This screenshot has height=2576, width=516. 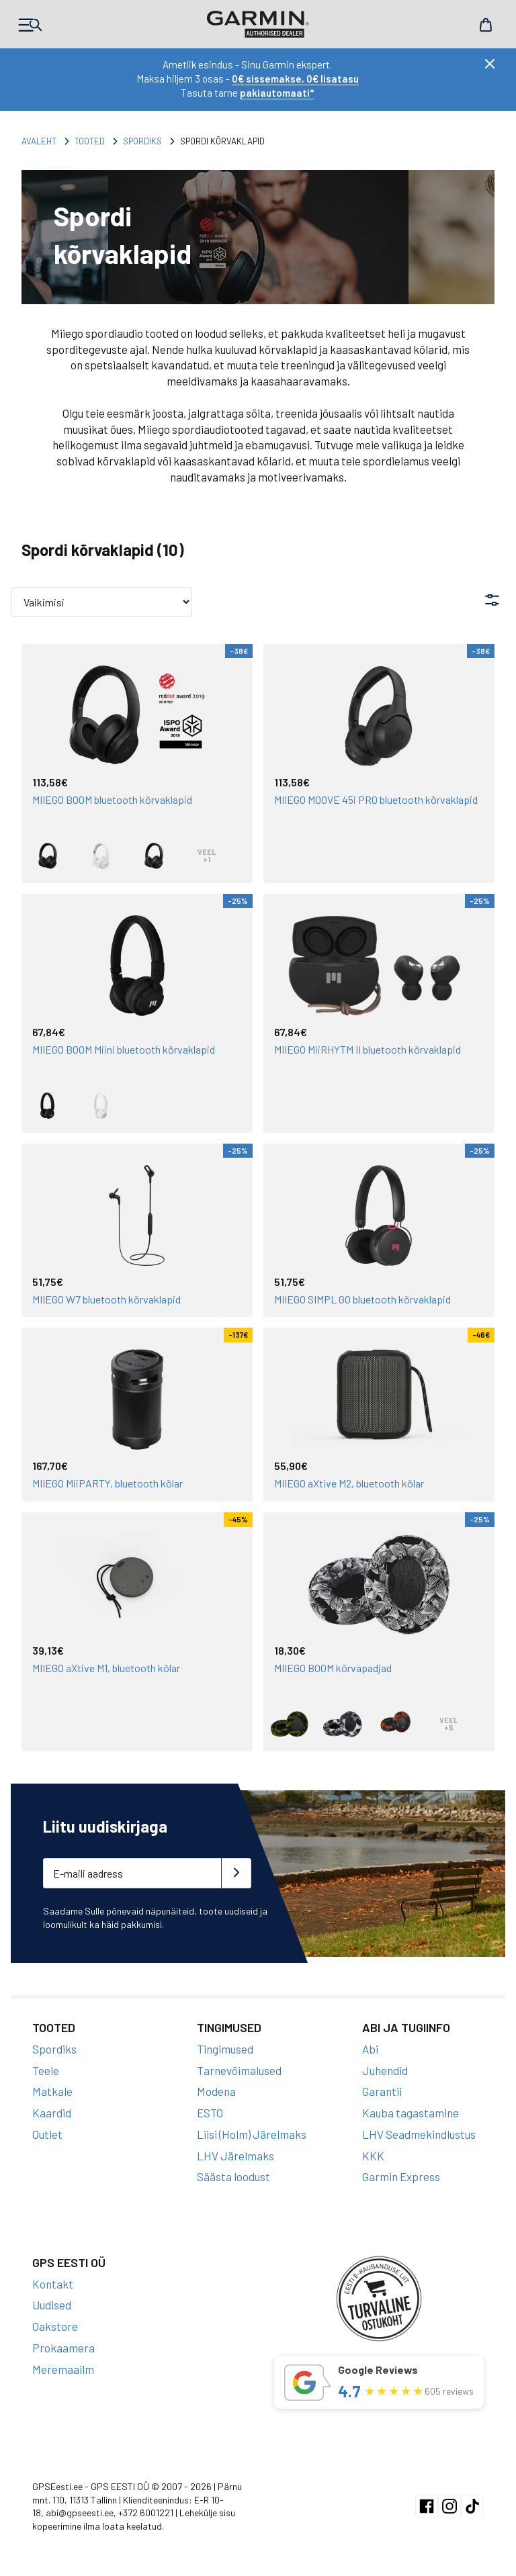 I want to click on Spordiks, so click(x=142, y=141).